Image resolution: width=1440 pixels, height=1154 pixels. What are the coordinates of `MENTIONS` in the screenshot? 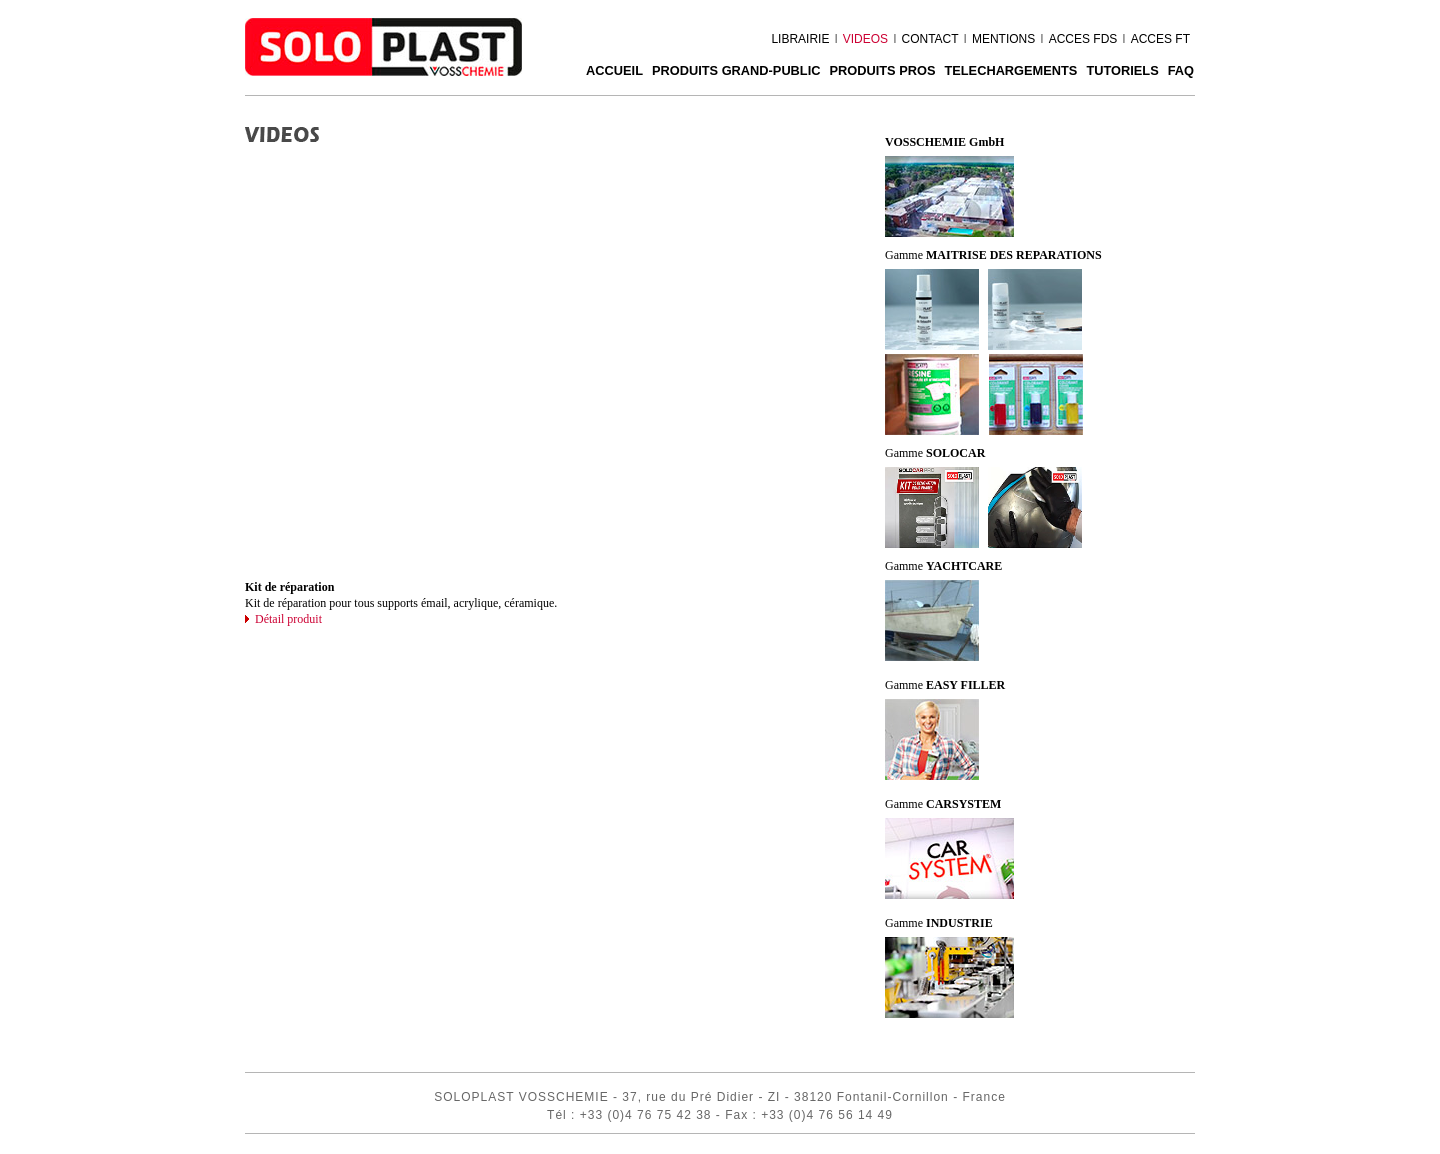 It's located at (1003, 39).